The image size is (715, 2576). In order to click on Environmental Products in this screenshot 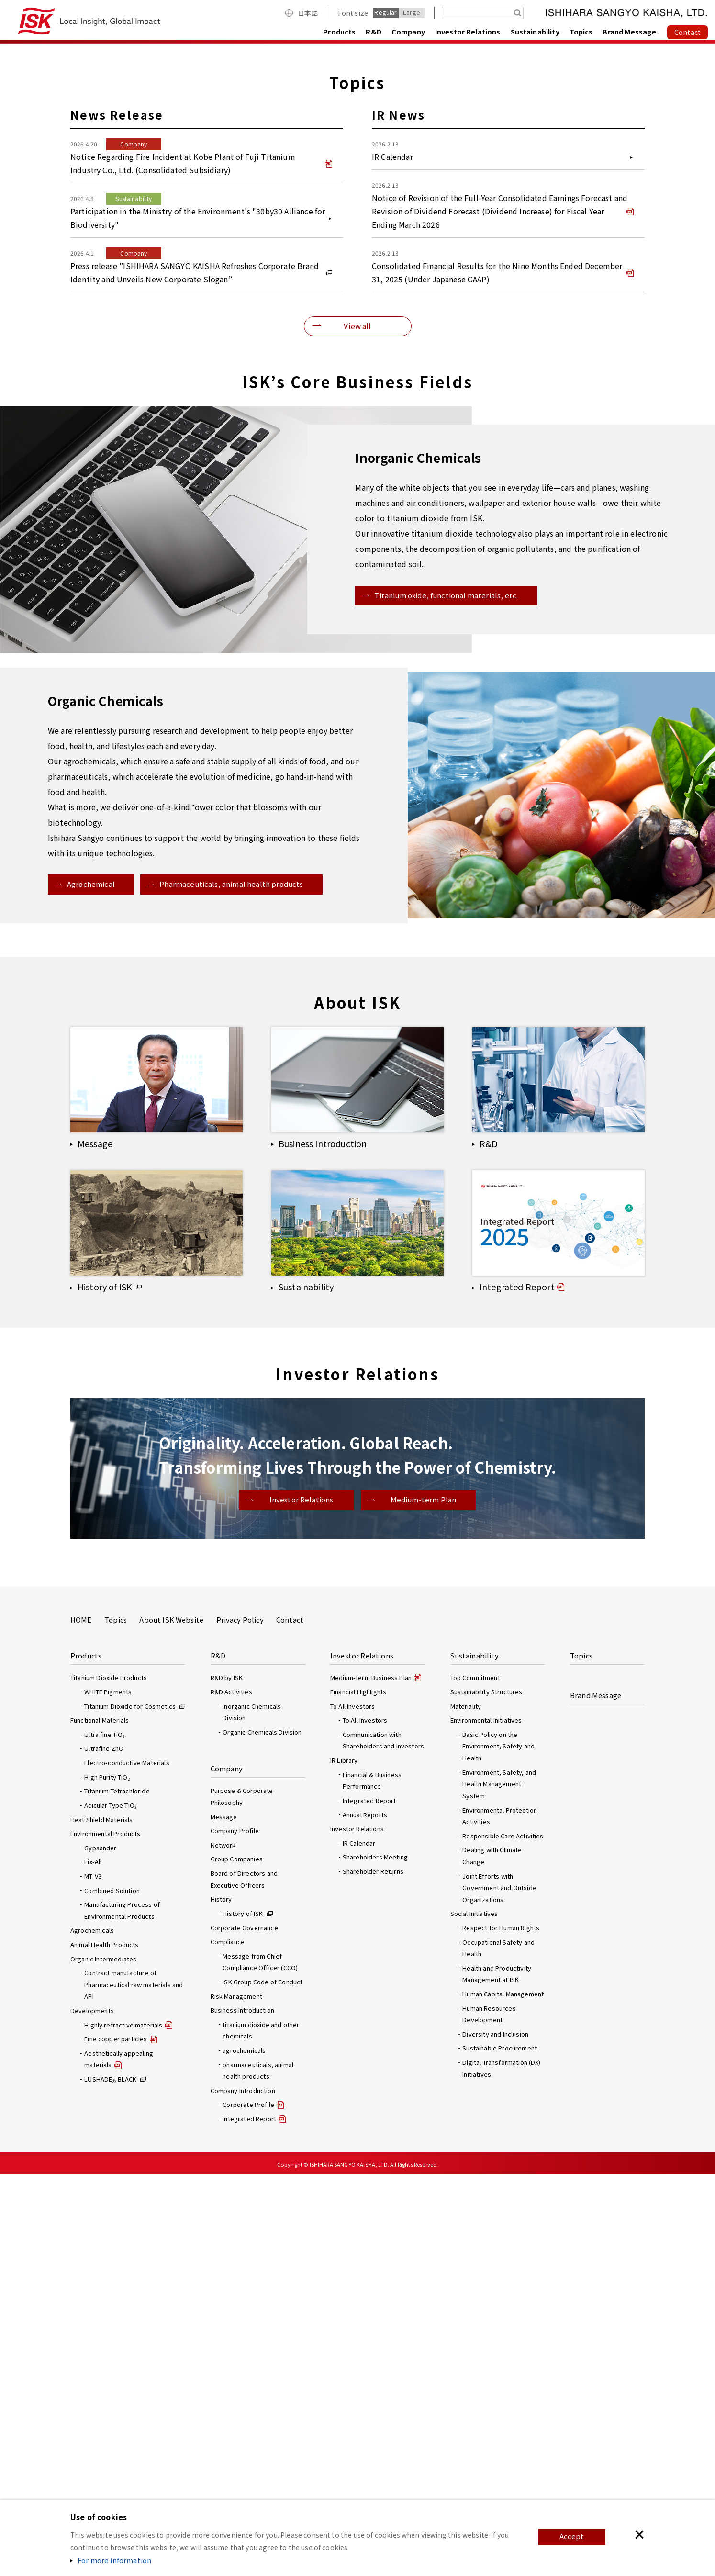, I will do `click(105, 2235)`.